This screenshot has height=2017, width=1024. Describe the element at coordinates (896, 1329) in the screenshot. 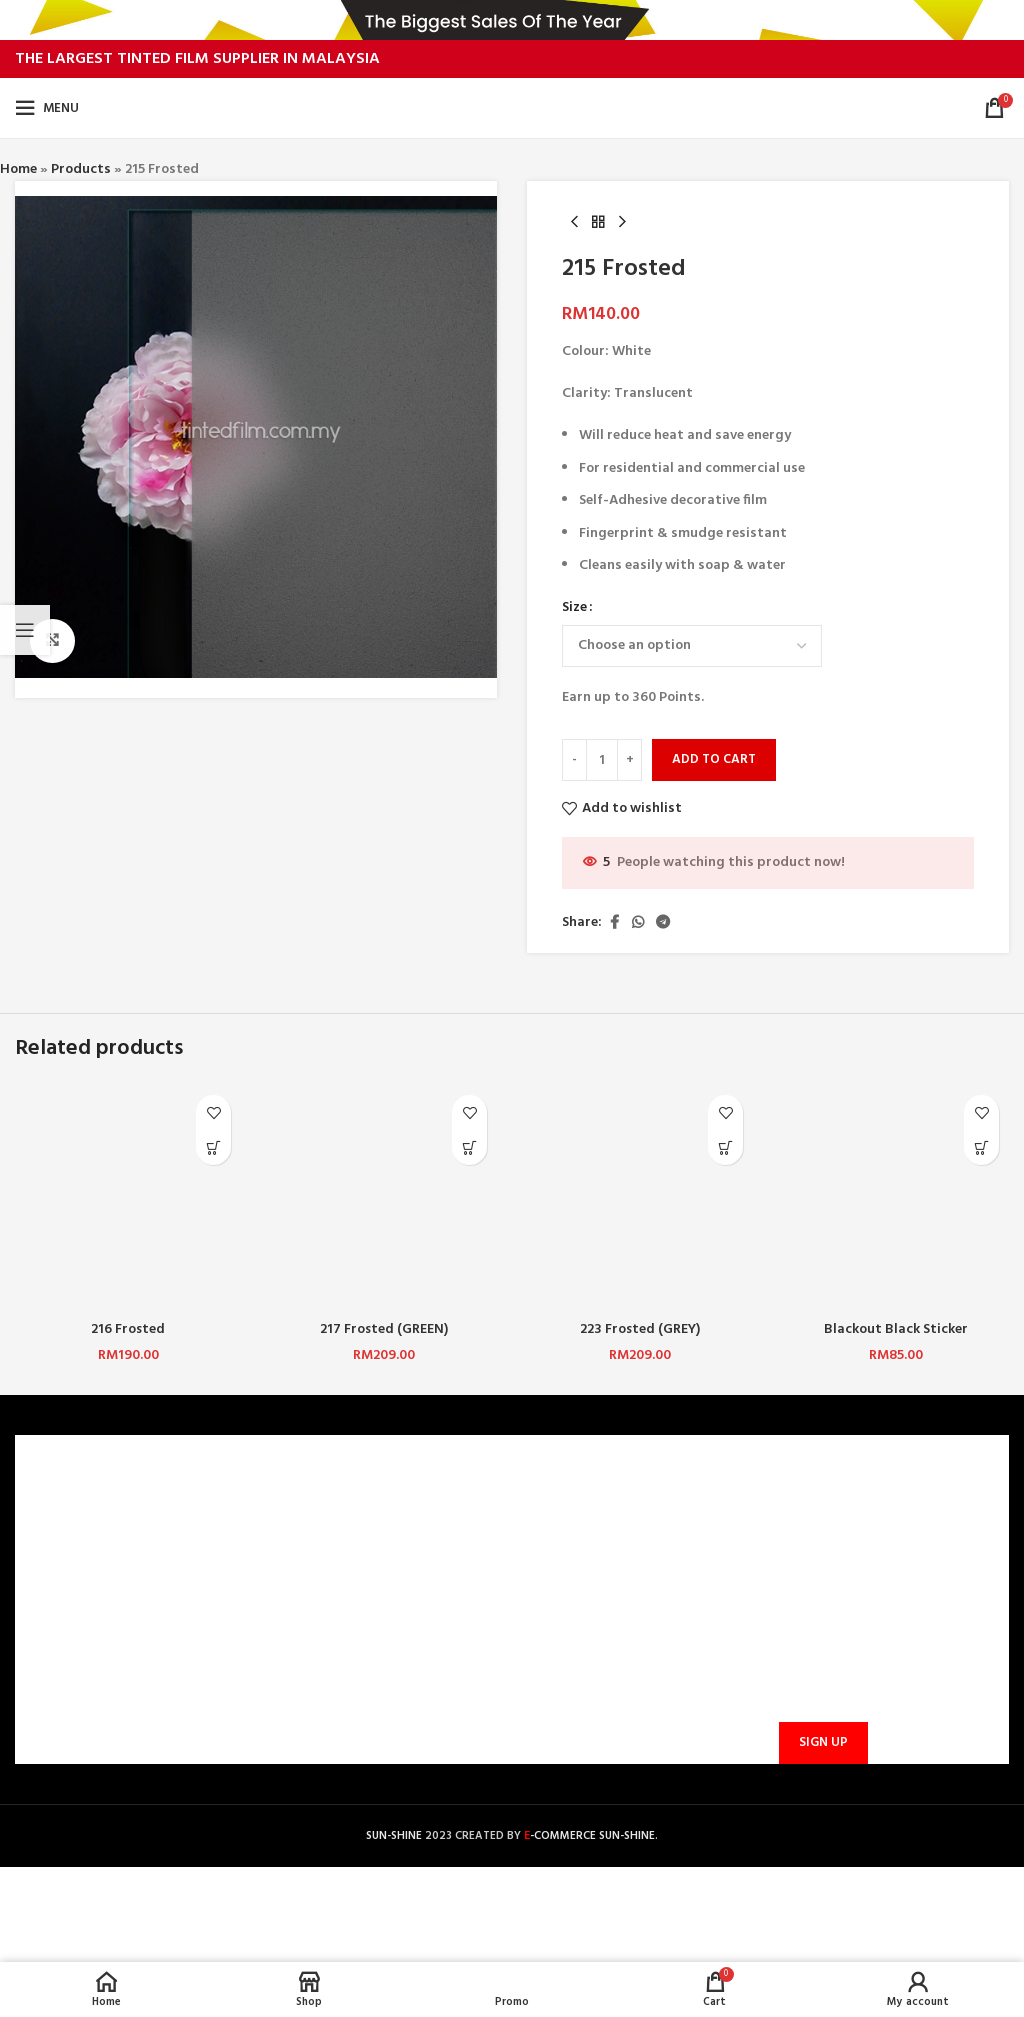

I see `Blackout Black Sticker` at that location.